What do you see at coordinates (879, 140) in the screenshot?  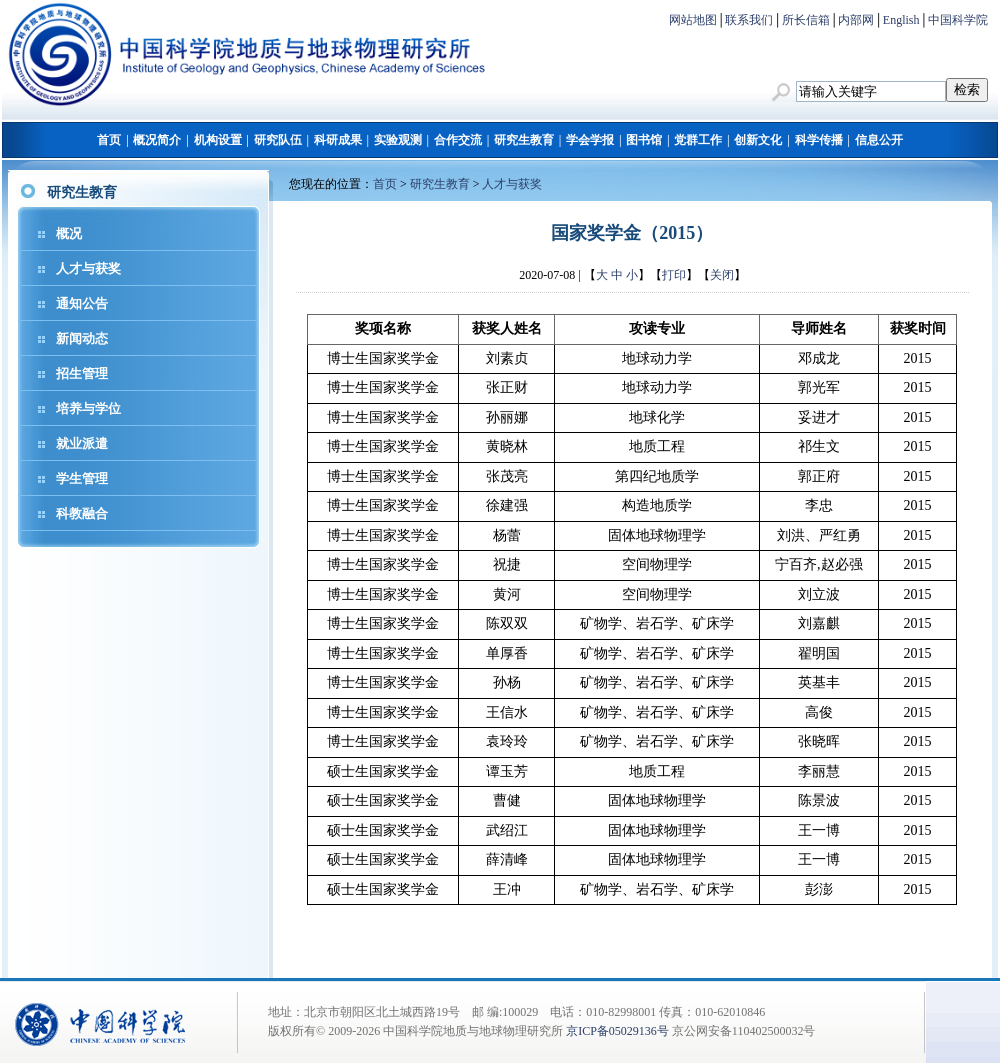 I see `信息公开` at bounding box center [879, 140].